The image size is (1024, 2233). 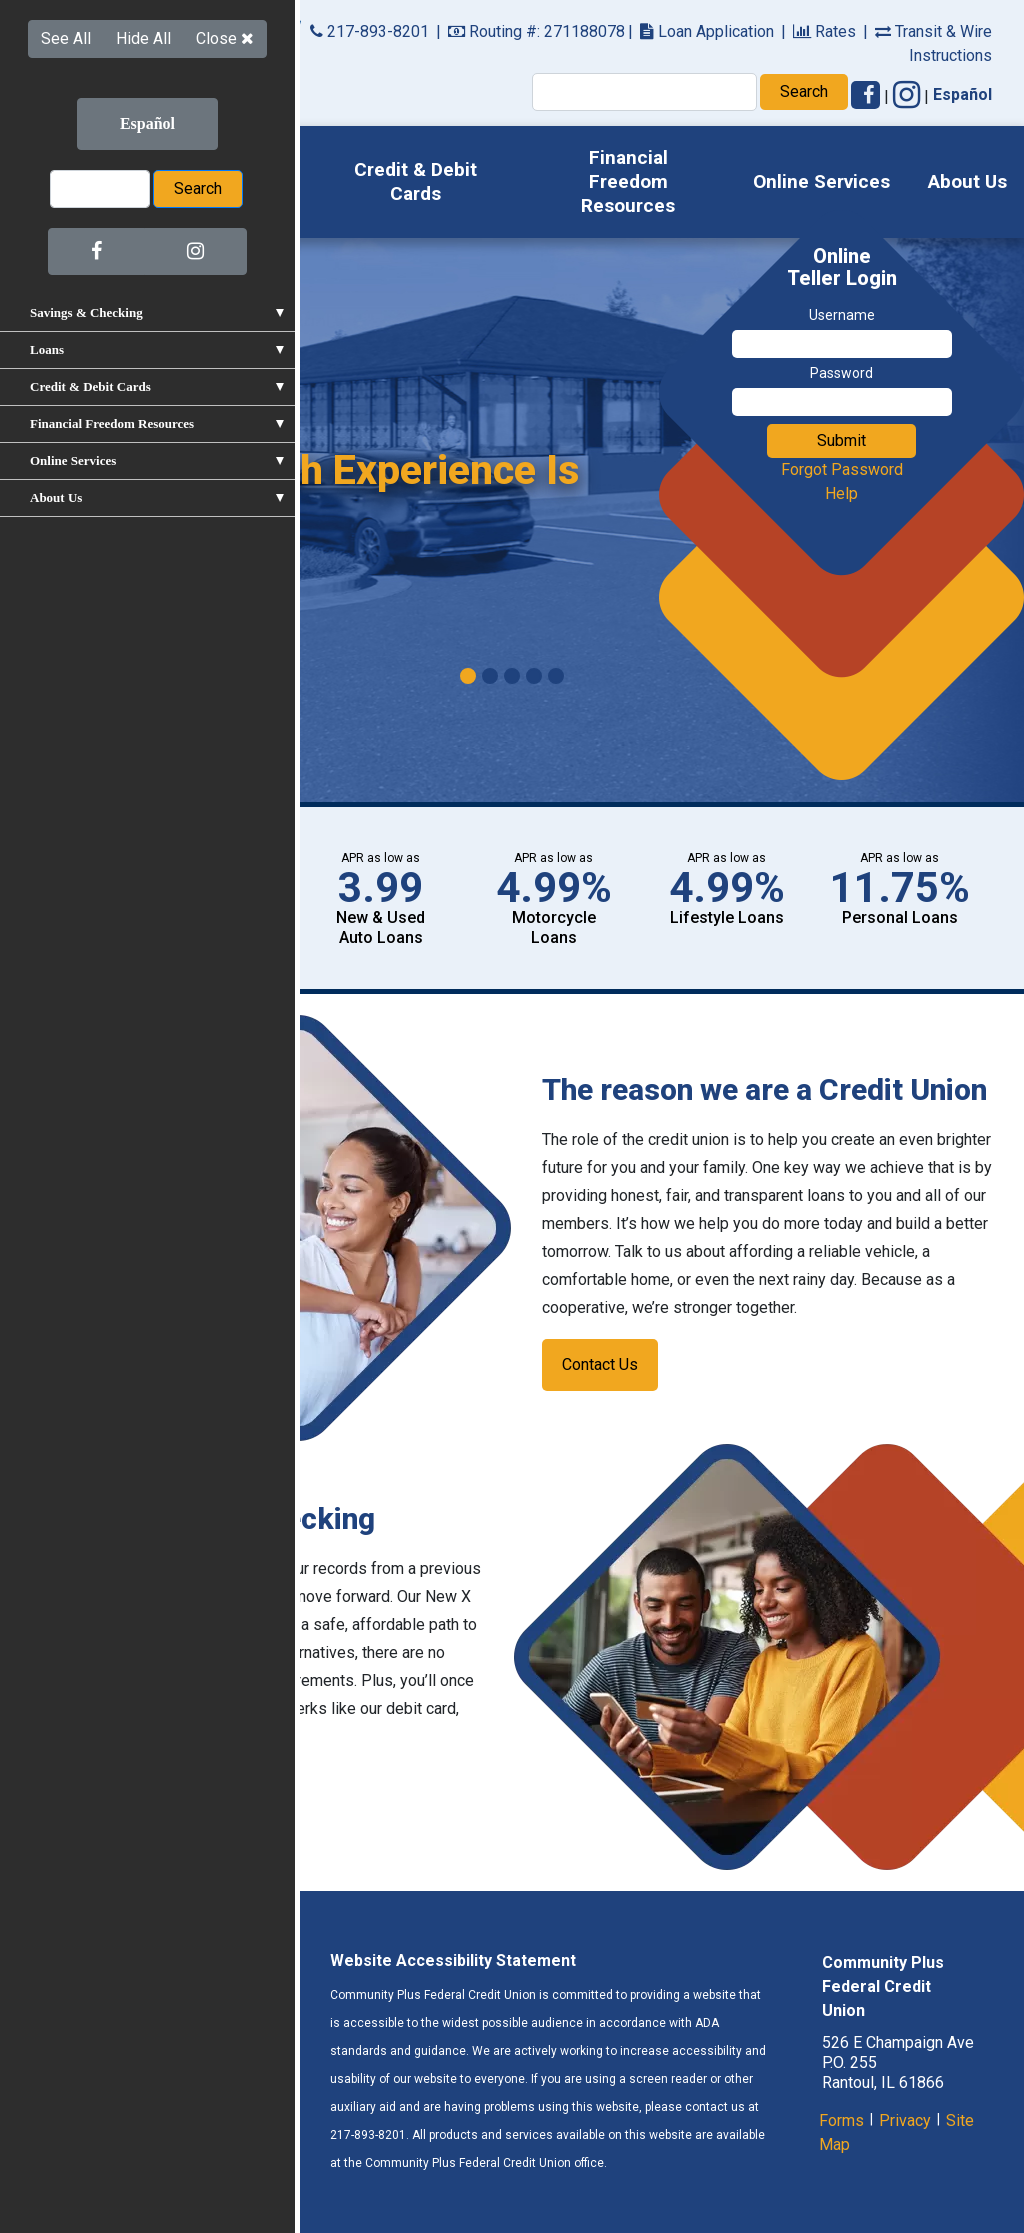 What do you see at coordinates (804, 91) in the screenshot?
I see `Search` at bounding box center [804, 91].